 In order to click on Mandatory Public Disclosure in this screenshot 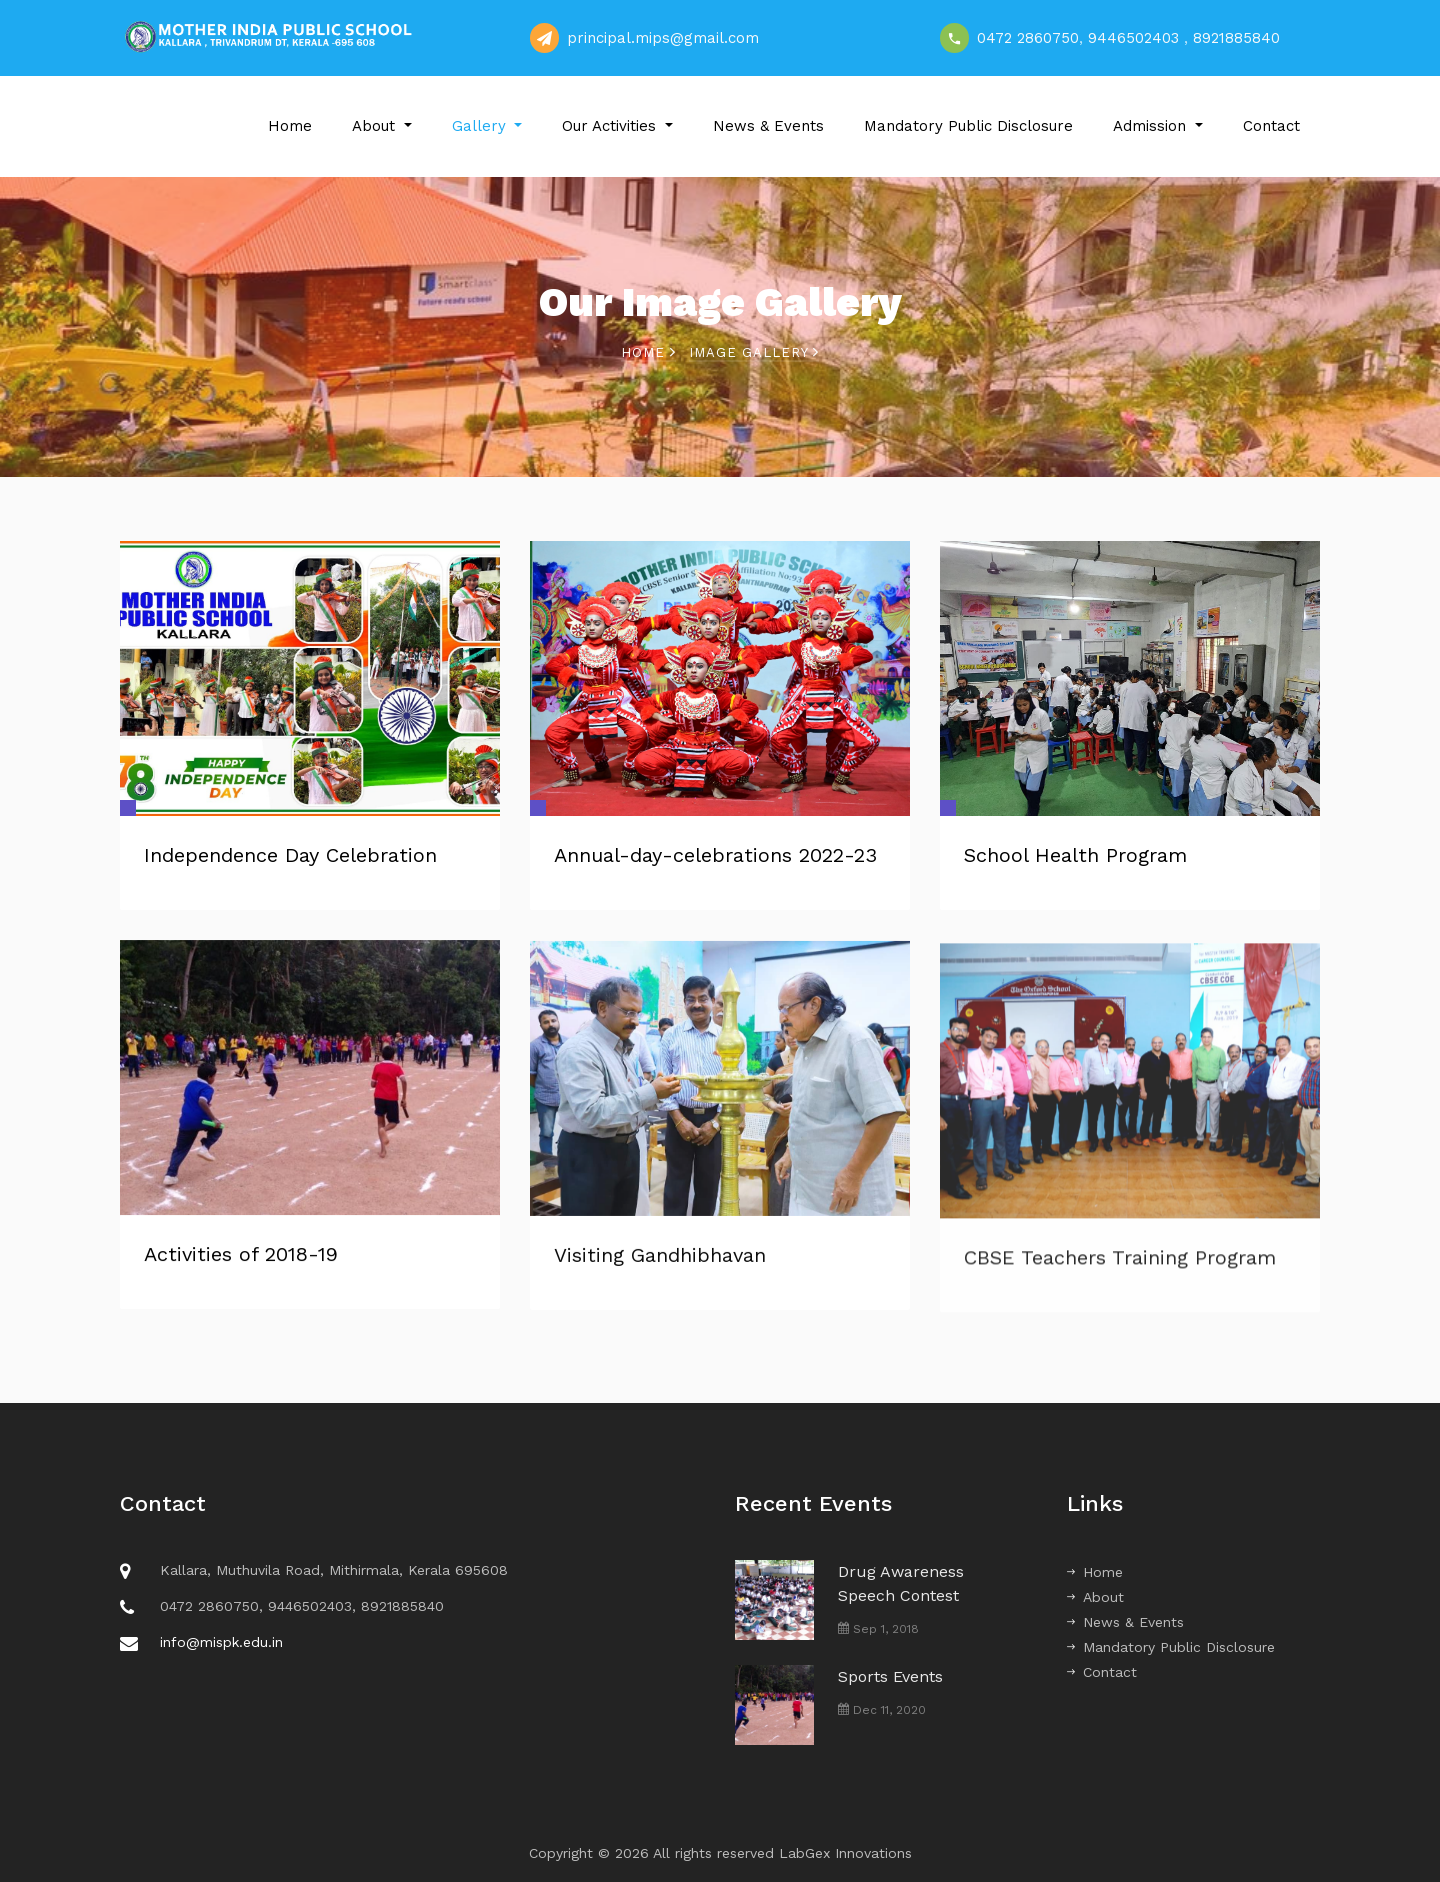, I will do `click(968, 126)`.